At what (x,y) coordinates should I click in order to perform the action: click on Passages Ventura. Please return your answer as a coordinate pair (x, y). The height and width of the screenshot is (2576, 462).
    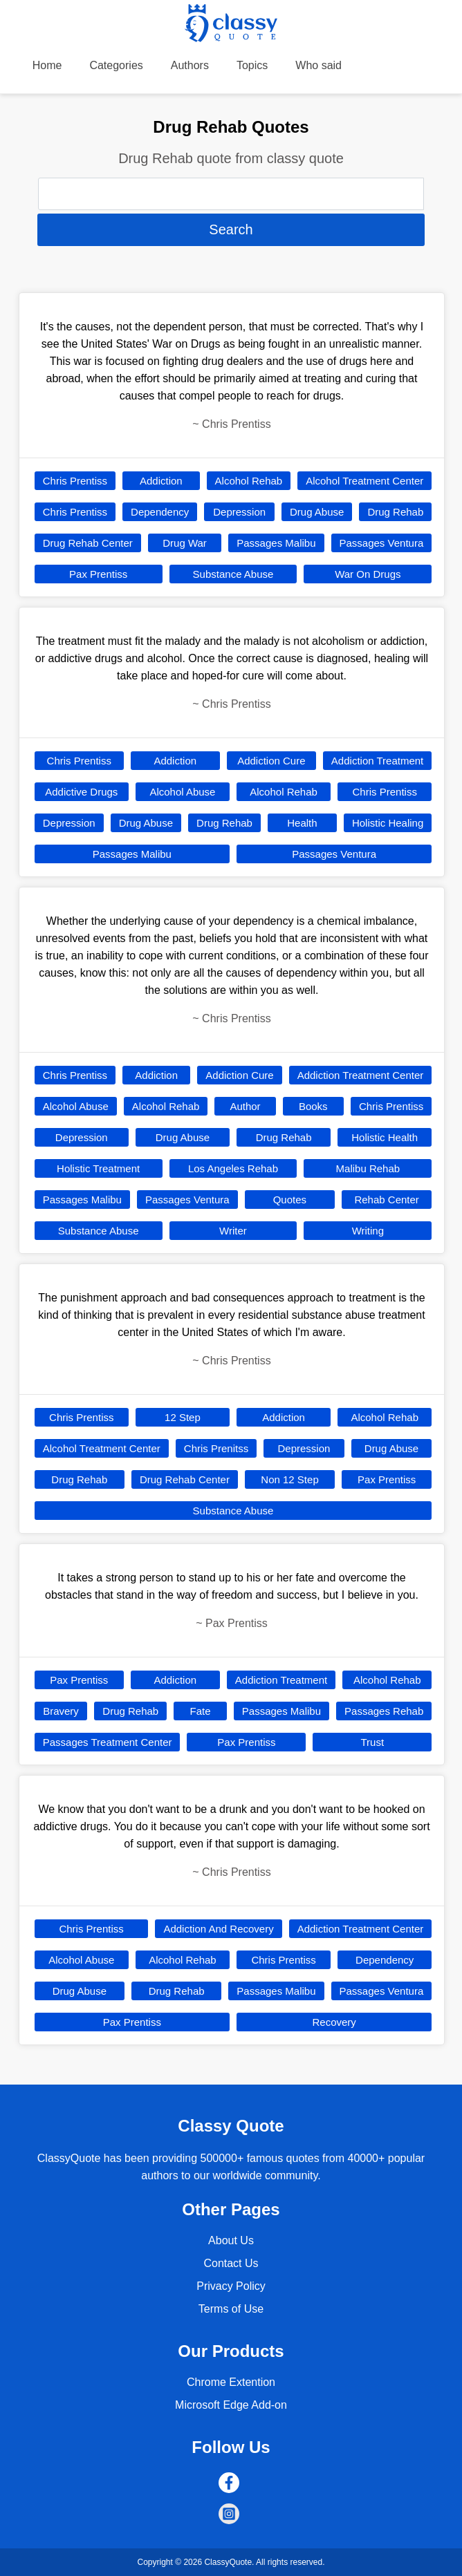
    Looking at the image, I should click on (382, 543).